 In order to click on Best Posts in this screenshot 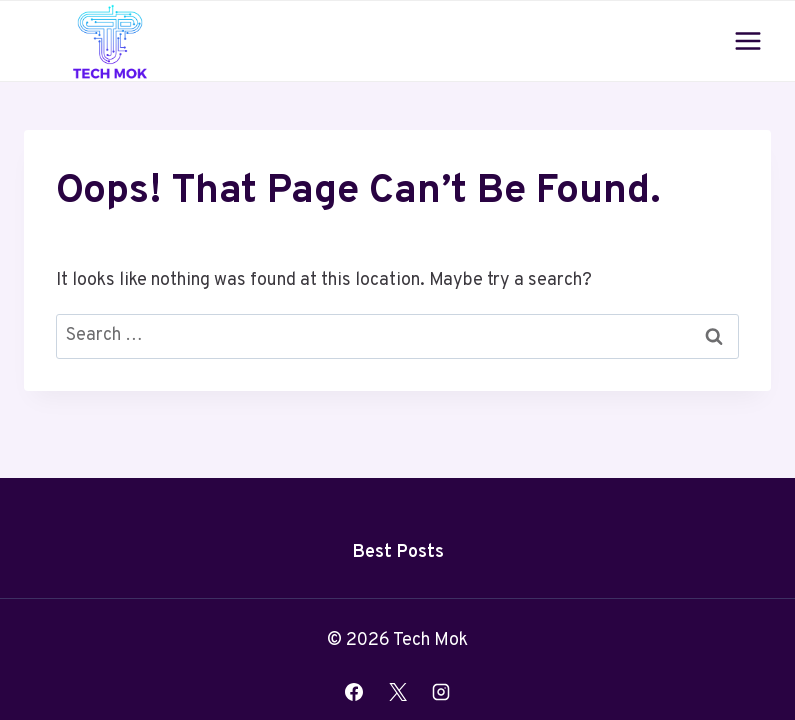, I will do `click(398, 552)`.